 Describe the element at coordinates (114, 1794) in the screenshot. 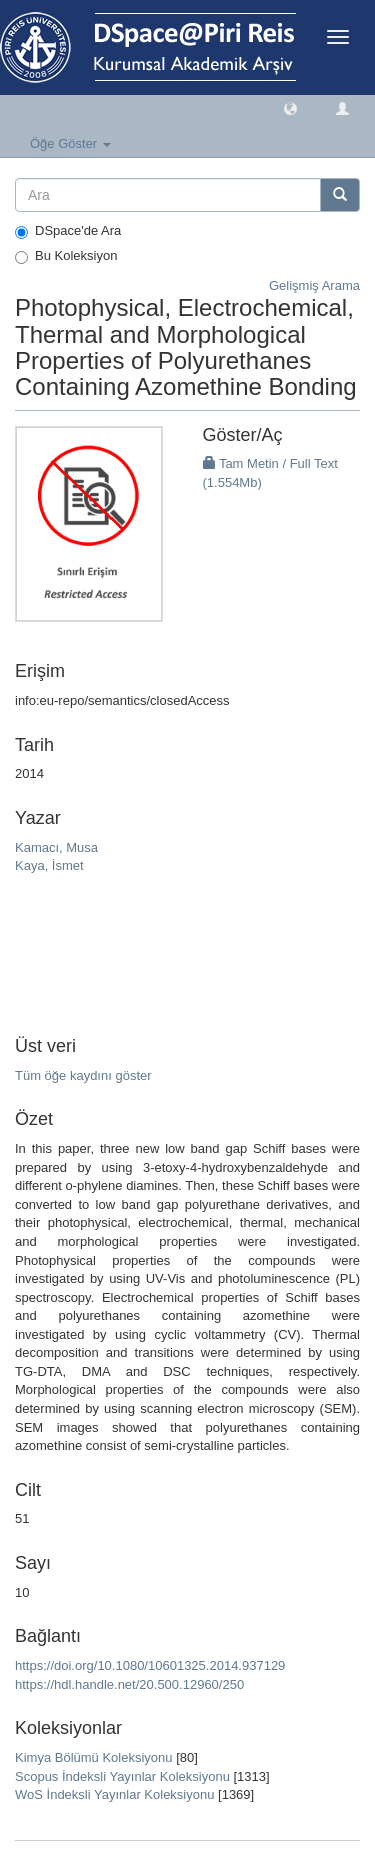

I see `WoS İndeksli Yayınlar Koleksiyonu` at that location.